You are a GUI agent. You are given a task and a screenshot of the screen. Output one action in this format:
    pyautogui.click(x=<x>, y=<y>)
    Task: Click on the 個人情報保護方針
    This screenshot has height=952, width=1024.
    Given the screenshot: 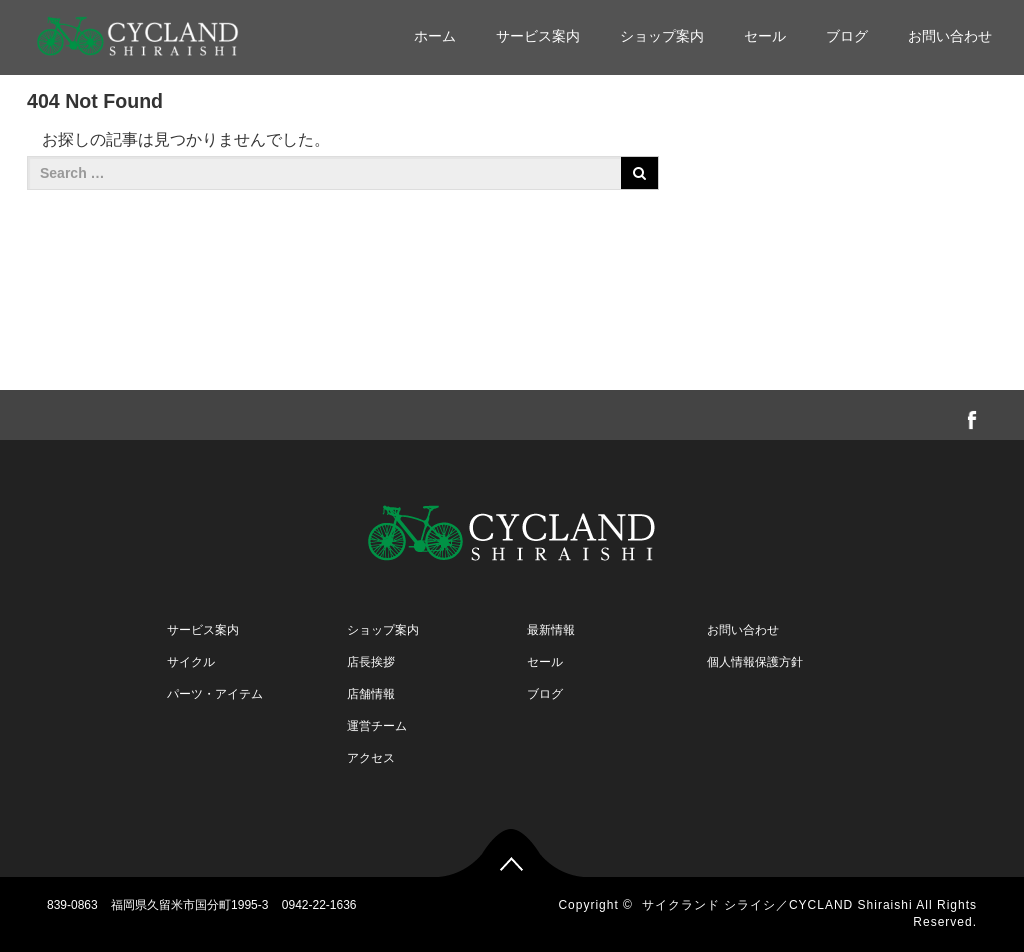 What is the action you would take?
    pyautogui.click(x=755, y=662)
    